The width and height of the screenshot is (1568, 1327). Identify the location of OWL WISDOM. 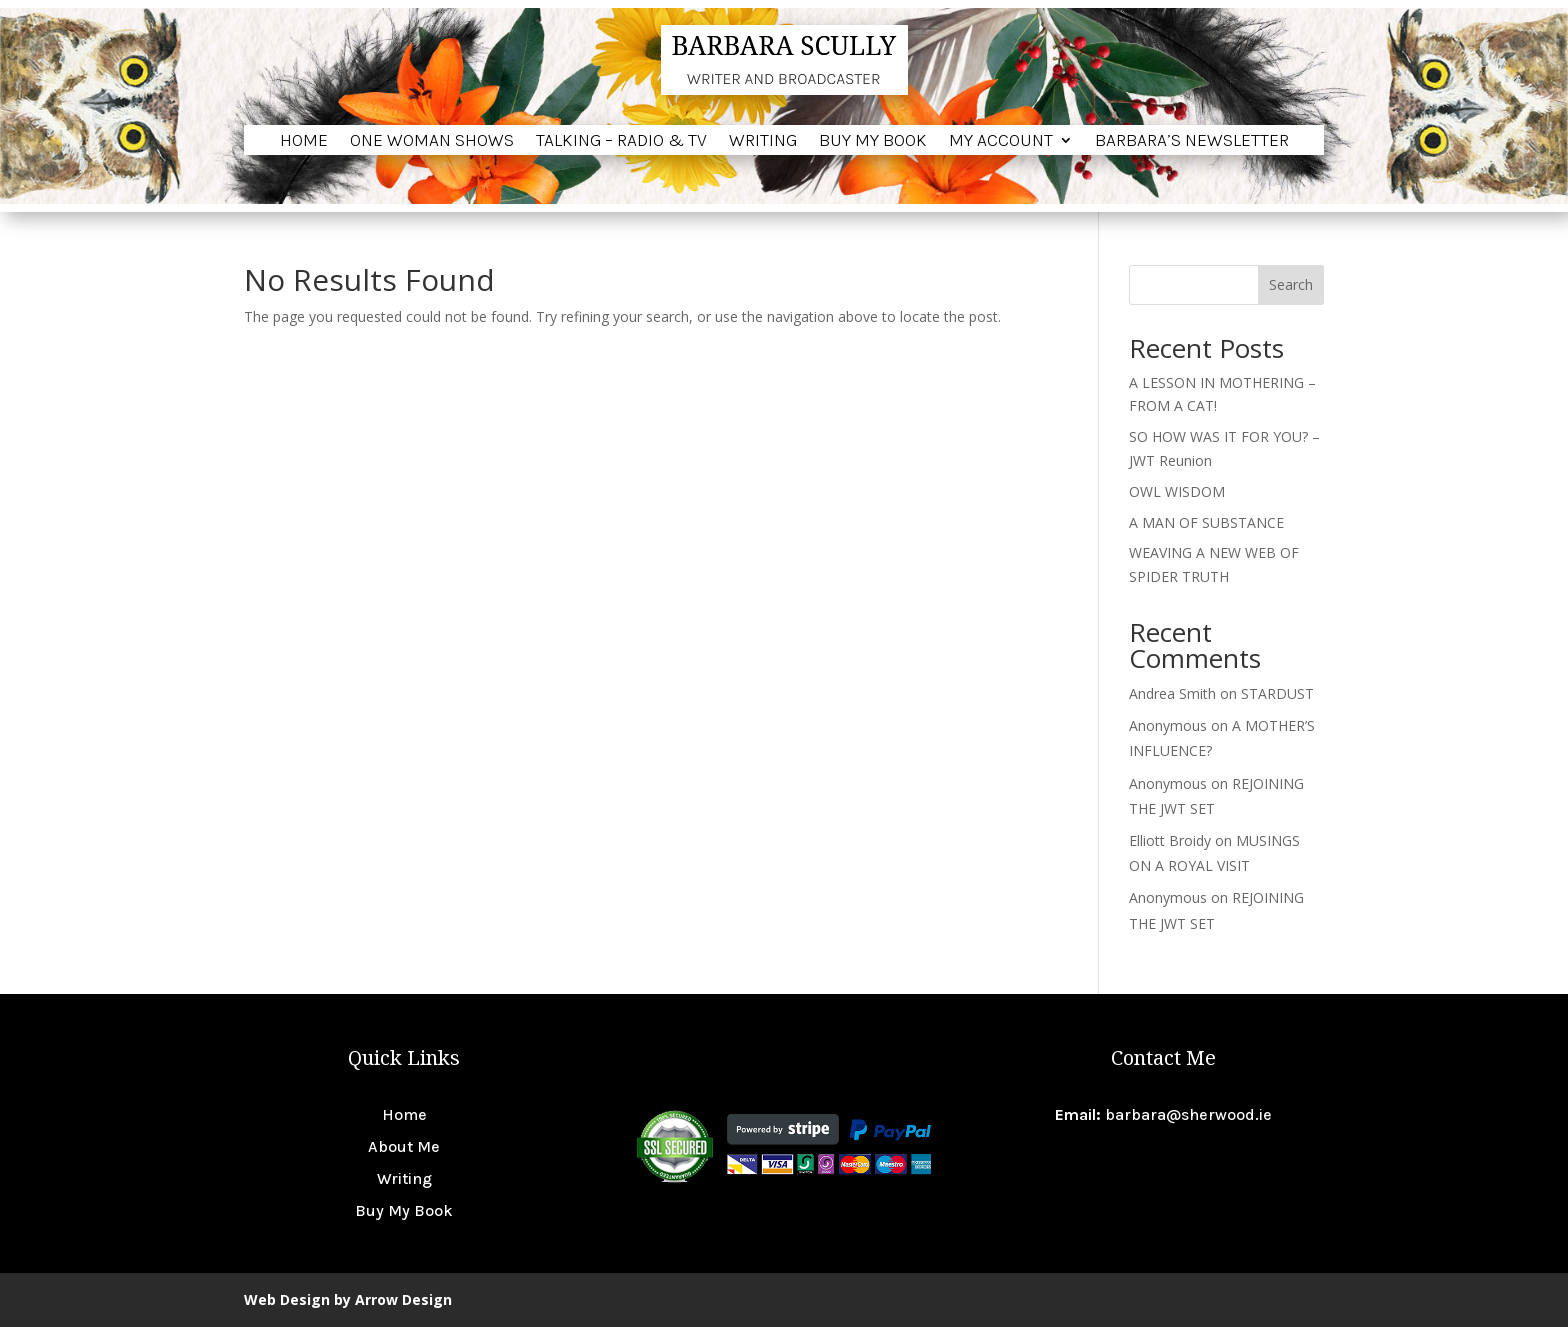
(1177, 491).